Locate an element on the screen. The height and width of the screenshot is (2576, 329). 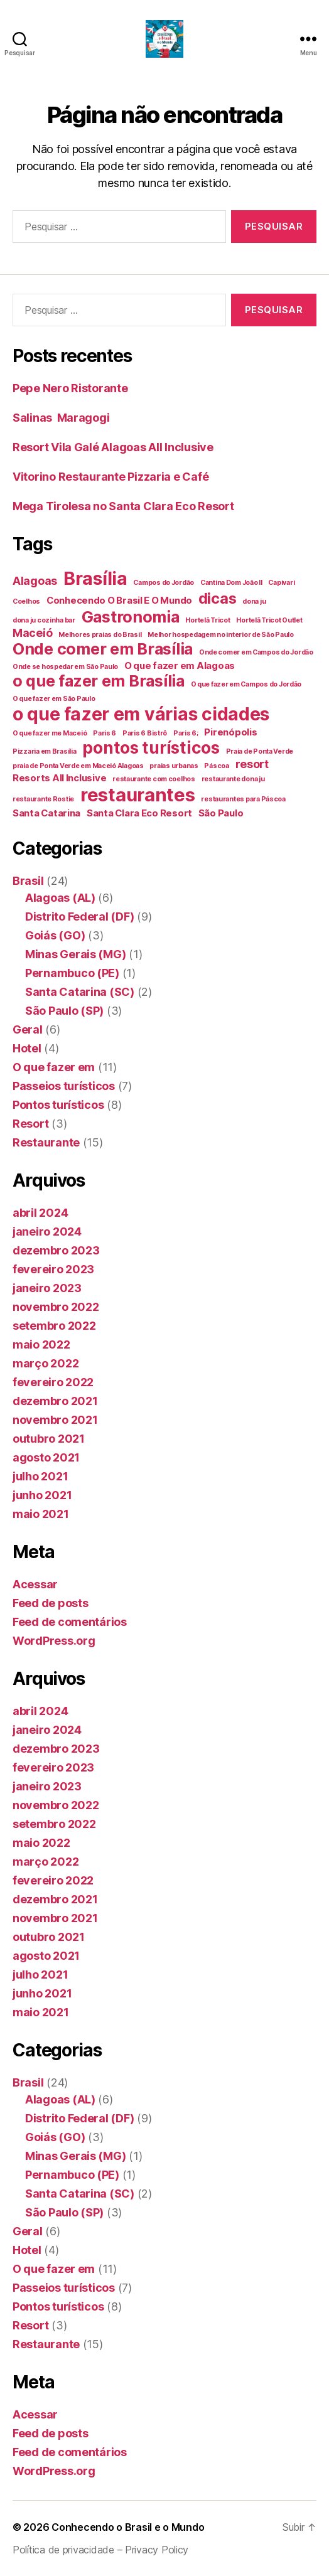
janeiro 2023 is located at coordinates (47, 1288).